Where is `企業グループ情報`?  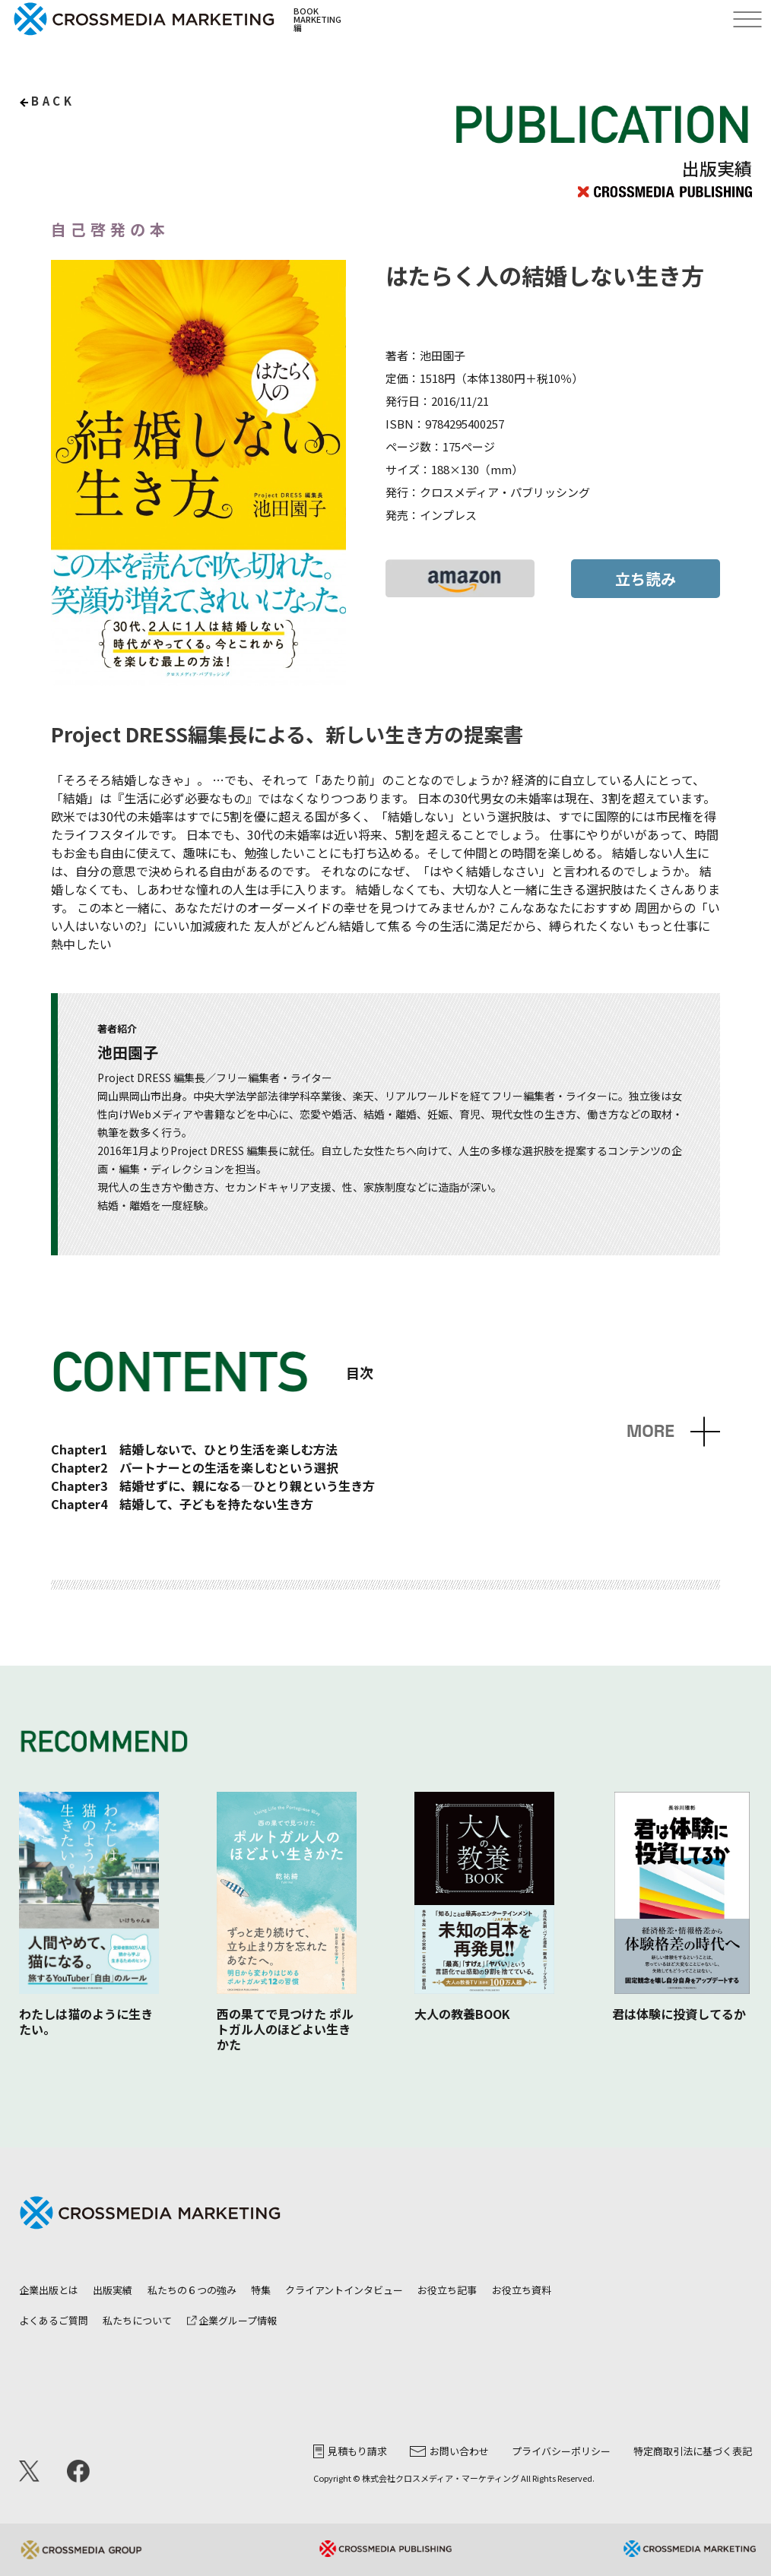
企業グループ情報 is located at coordinates (232, 2320).